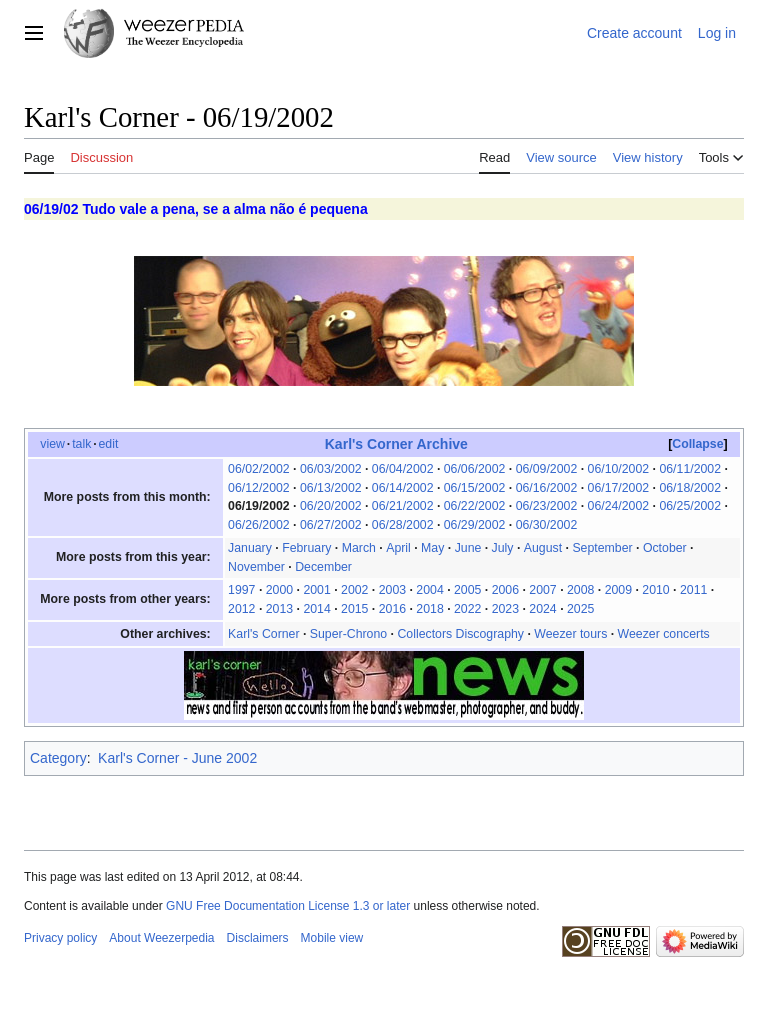  I want to click on 06/21/2002, so click(403, 506).